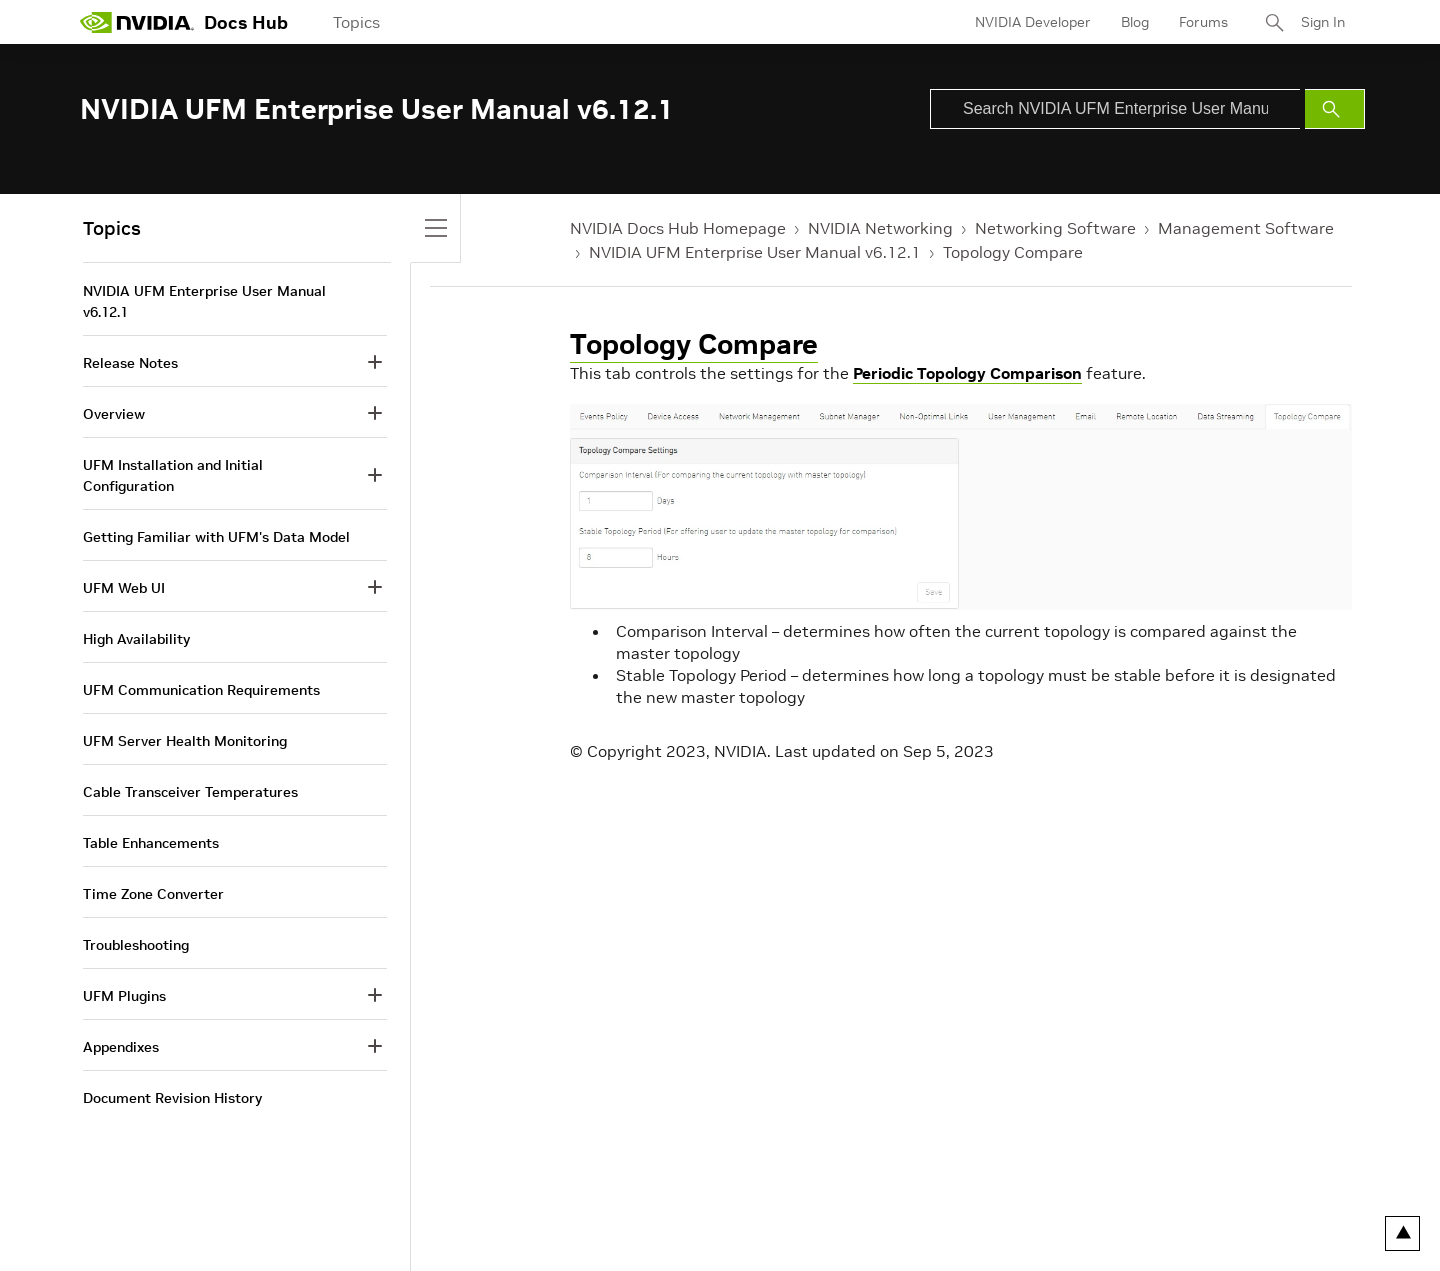  Describe the element at coordinates (172, 1098) in the screenshot. I see `Document Revision History` at that location.